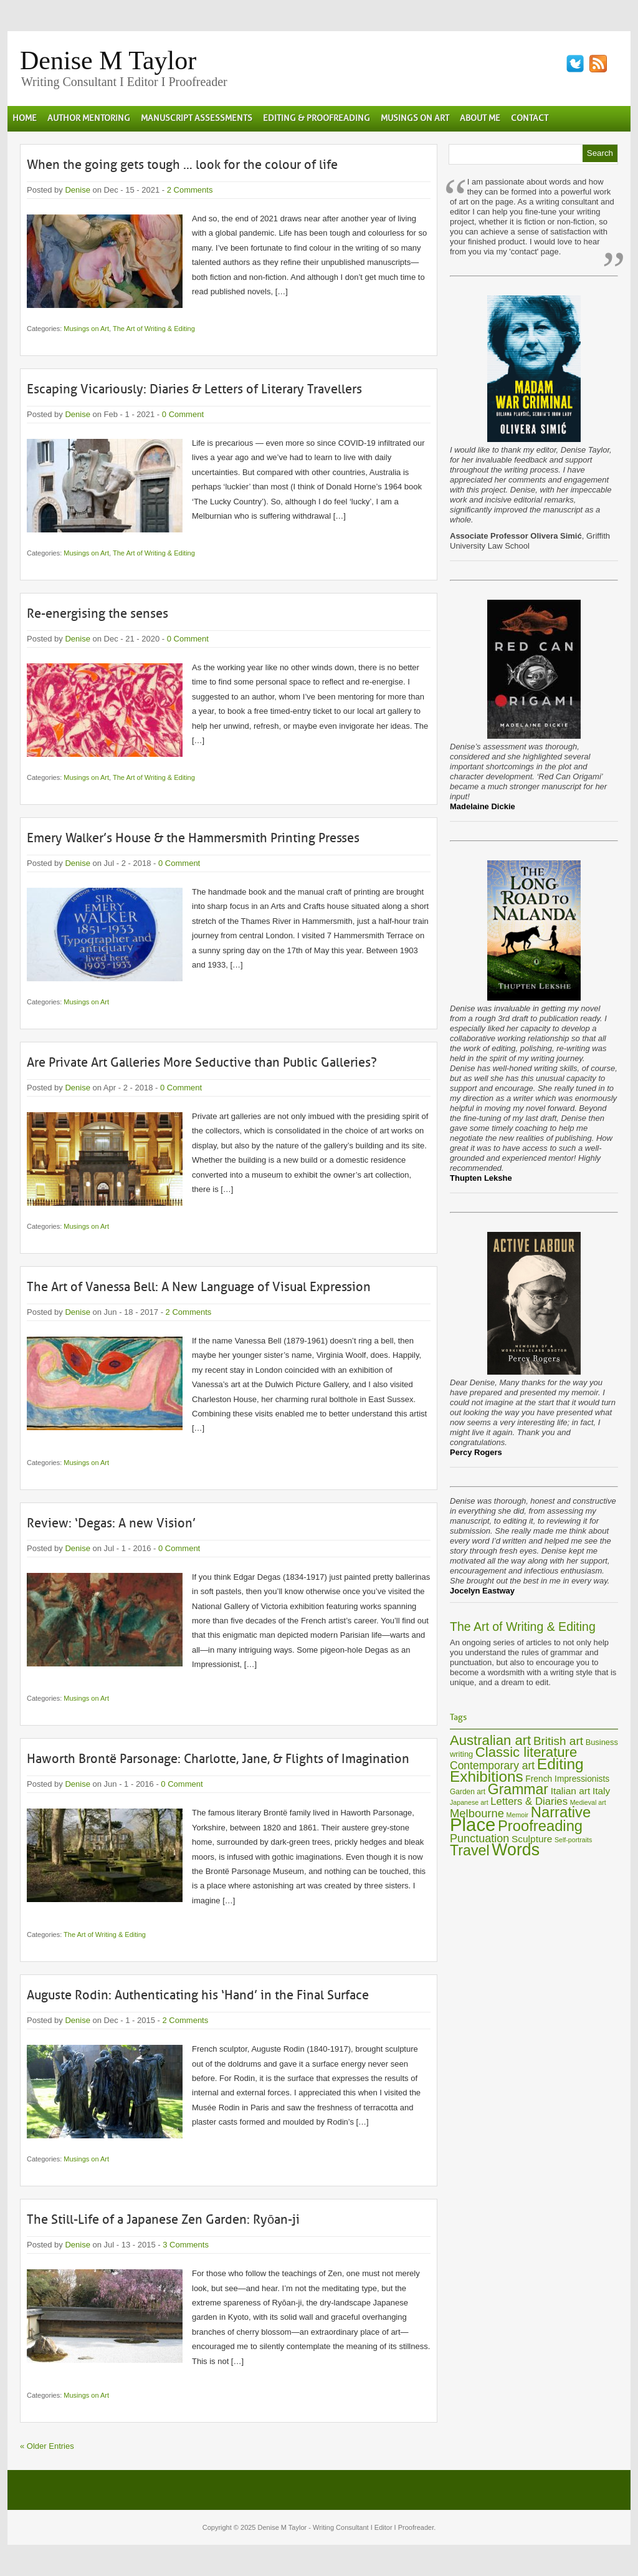 The image size is (638, 2576). Describe the element at coordinates (532, 1838) in the screenshot. I see `Sculpture [Sculpture (10 items)]` at that location.